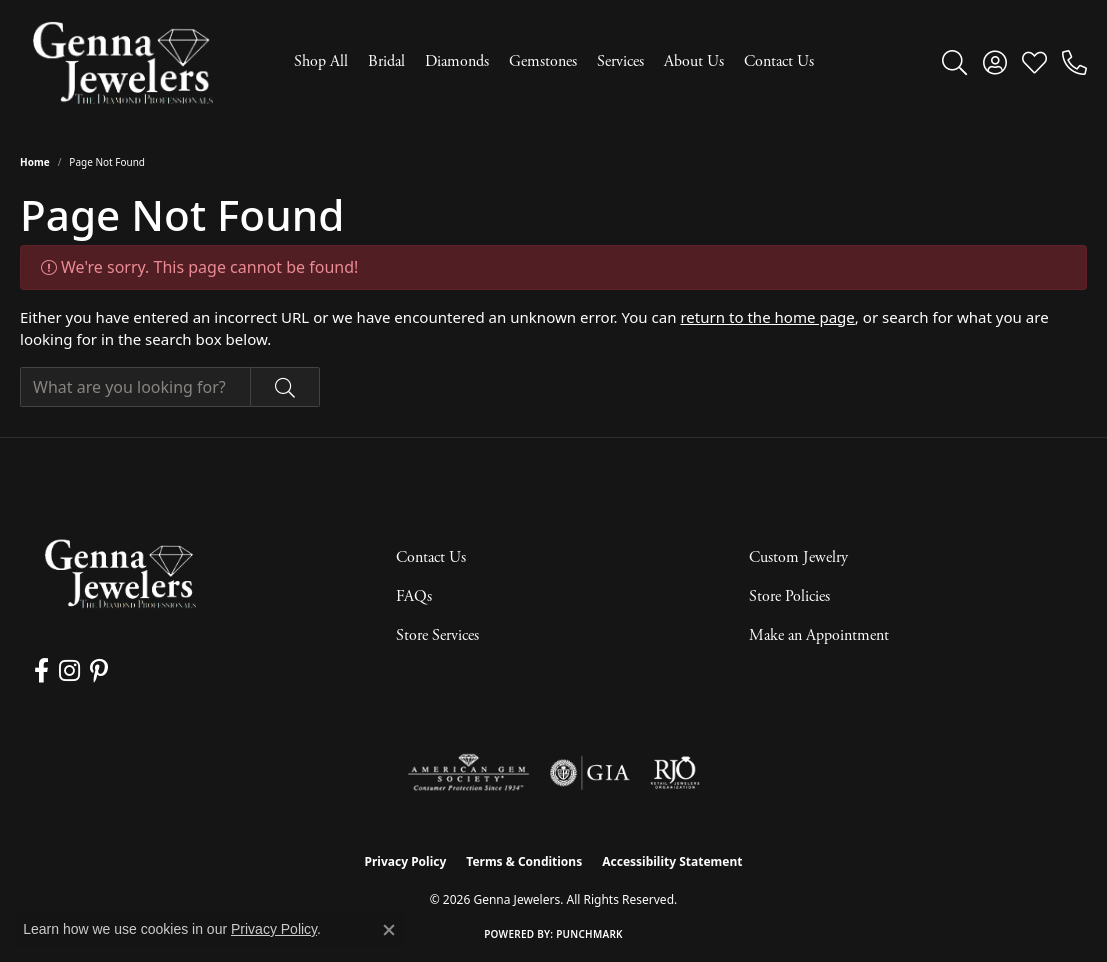 This screenshot has width=1107, height=962. I want to click on [Close consent popup], so click(389, 930).